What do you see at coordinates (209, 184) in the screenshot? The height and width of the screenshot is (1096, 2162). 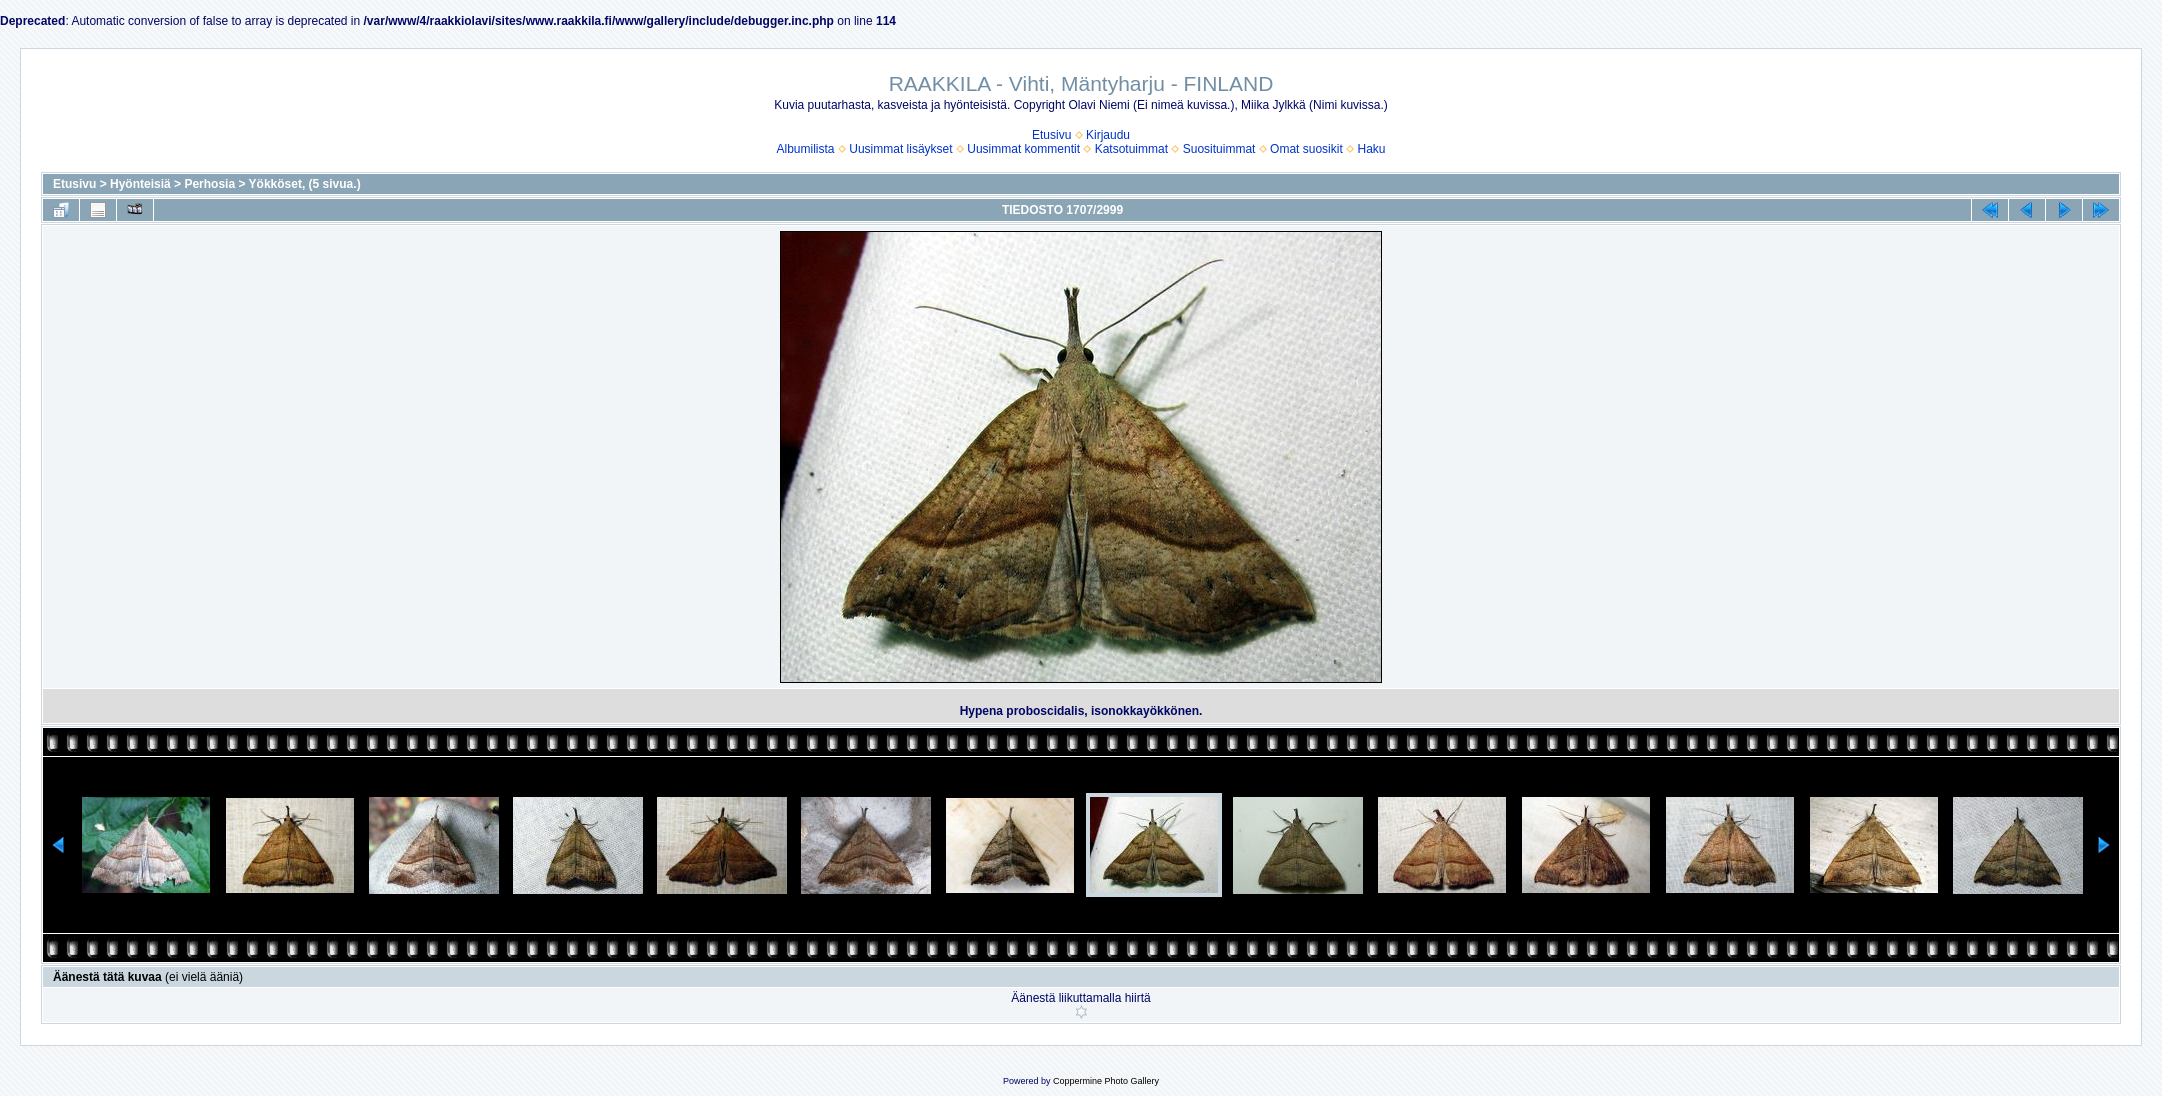 I see `Perhosia` at bounding box center [209, 184].